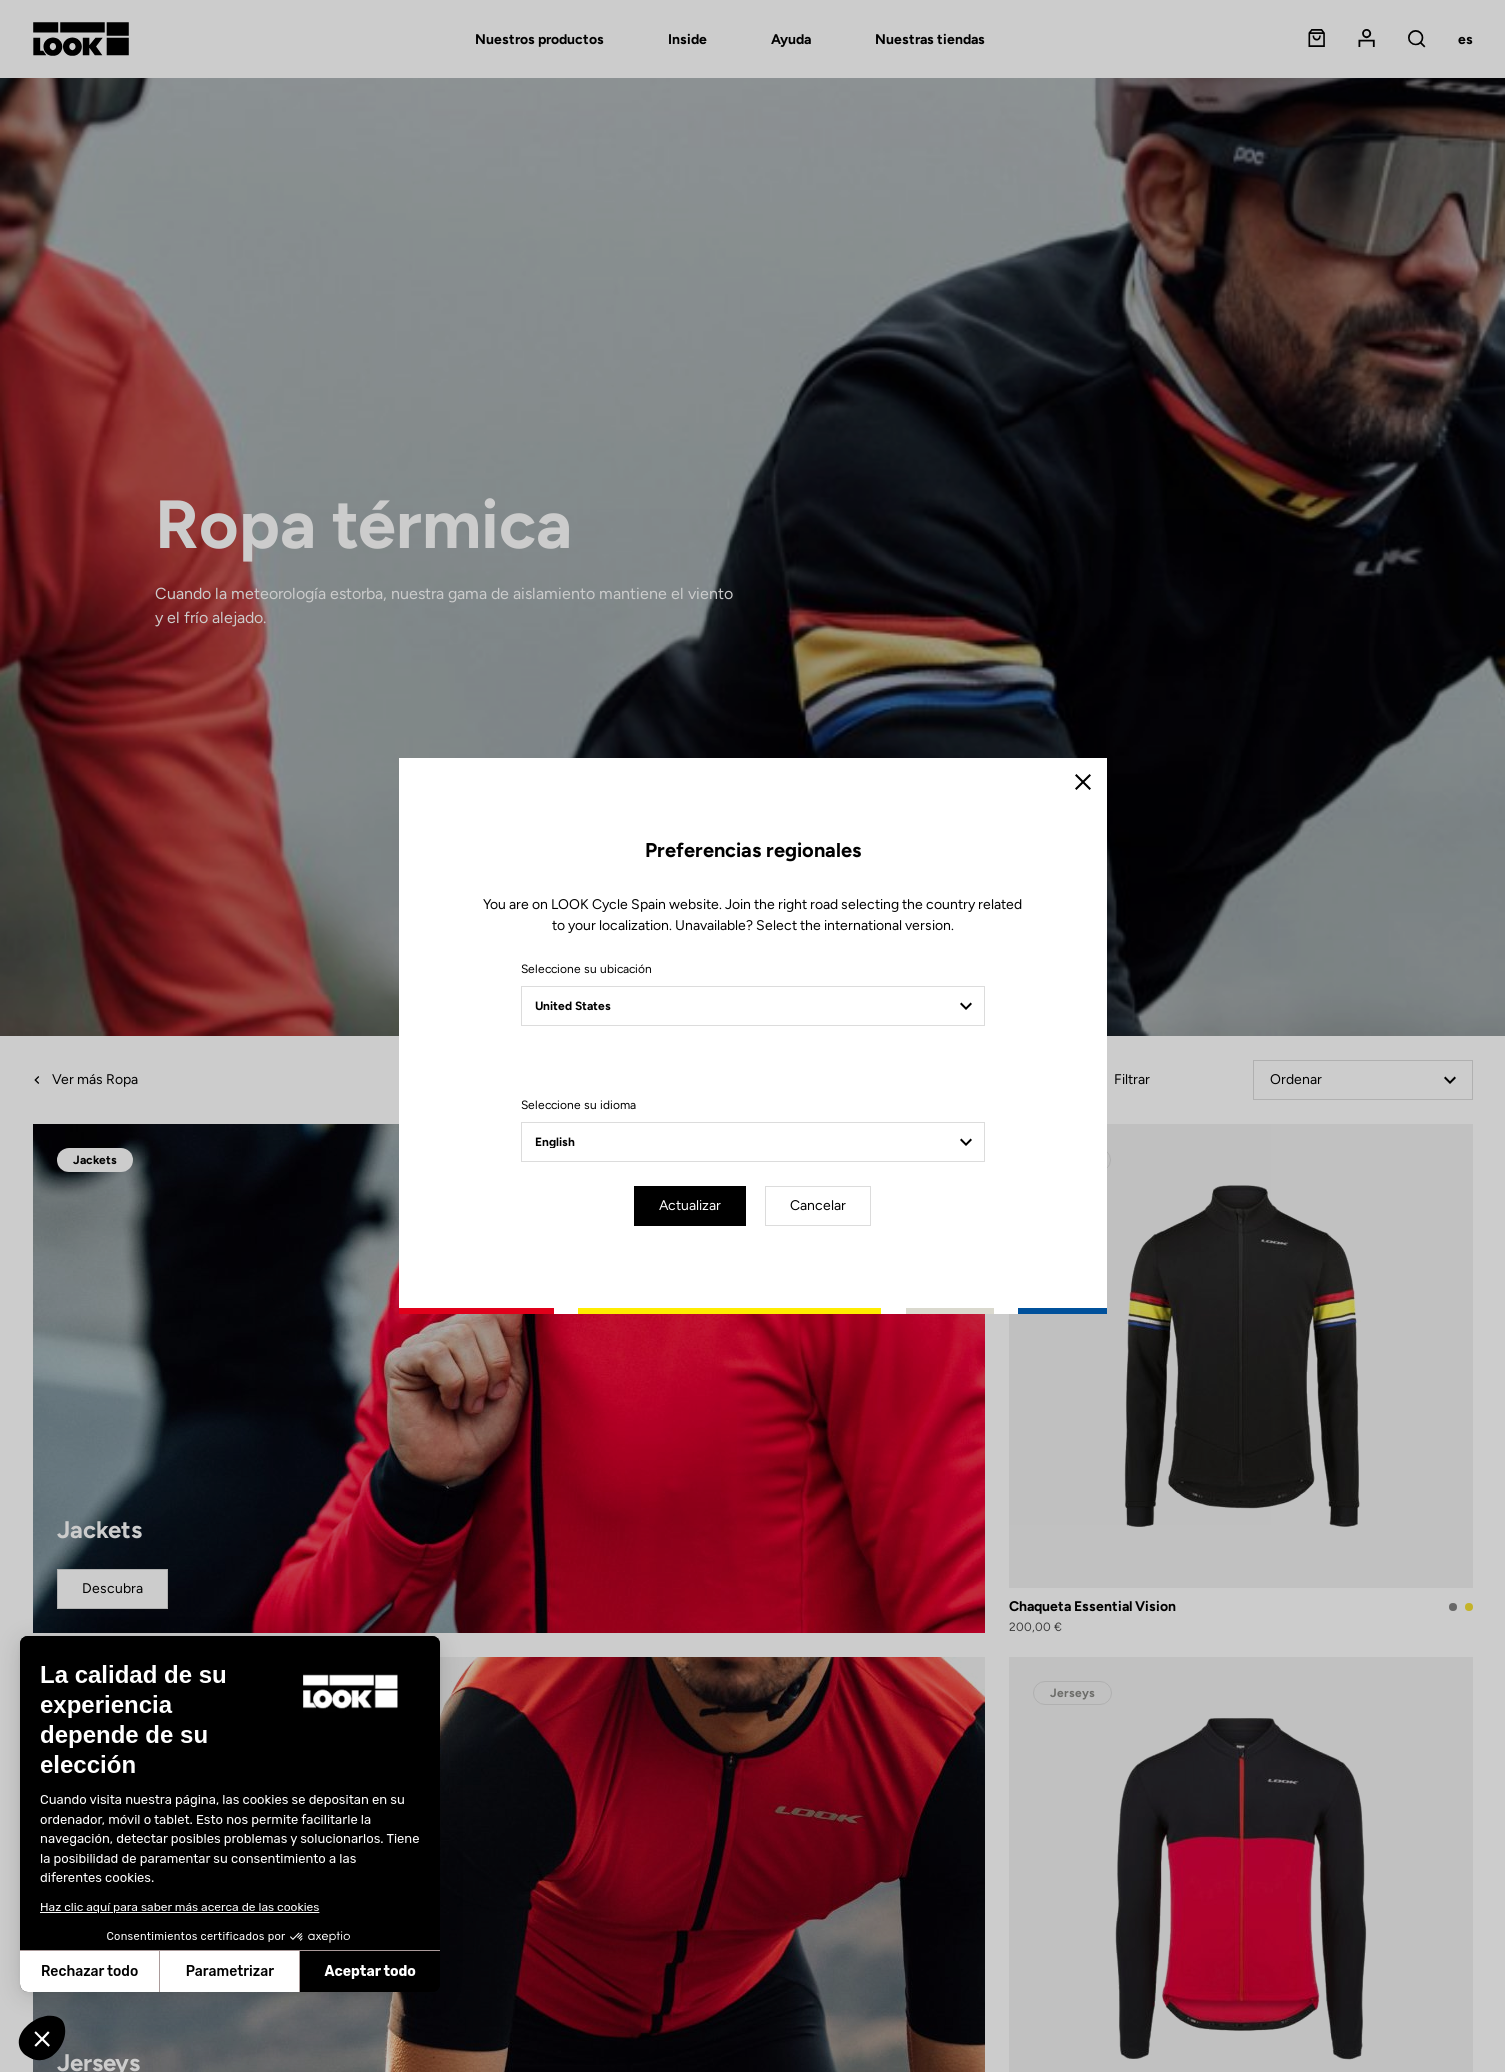 This screenshot has height=2072, width=1505. I want to click on Cancelar, so click(818, 1205).